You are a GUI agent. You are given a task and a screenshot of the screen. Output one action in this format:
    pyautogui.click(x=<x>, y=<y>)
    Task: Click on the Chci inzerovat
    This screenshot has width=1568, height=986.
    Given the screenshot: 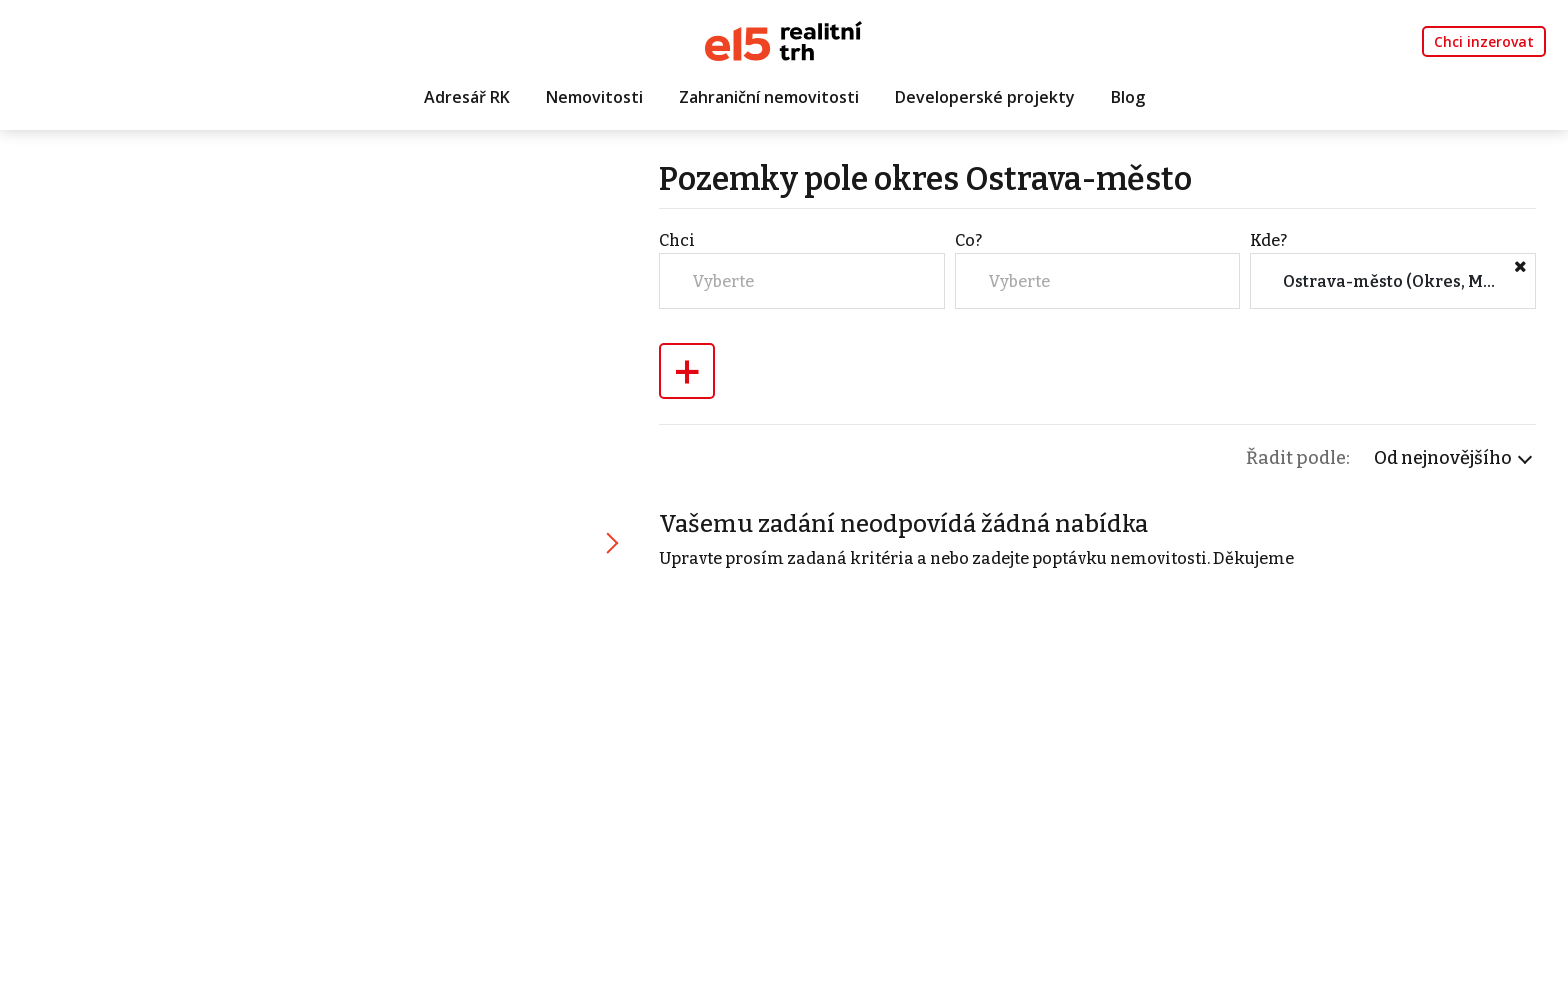 What is the action you would take?
    pyautogui.click(x=1484, y=41)
    